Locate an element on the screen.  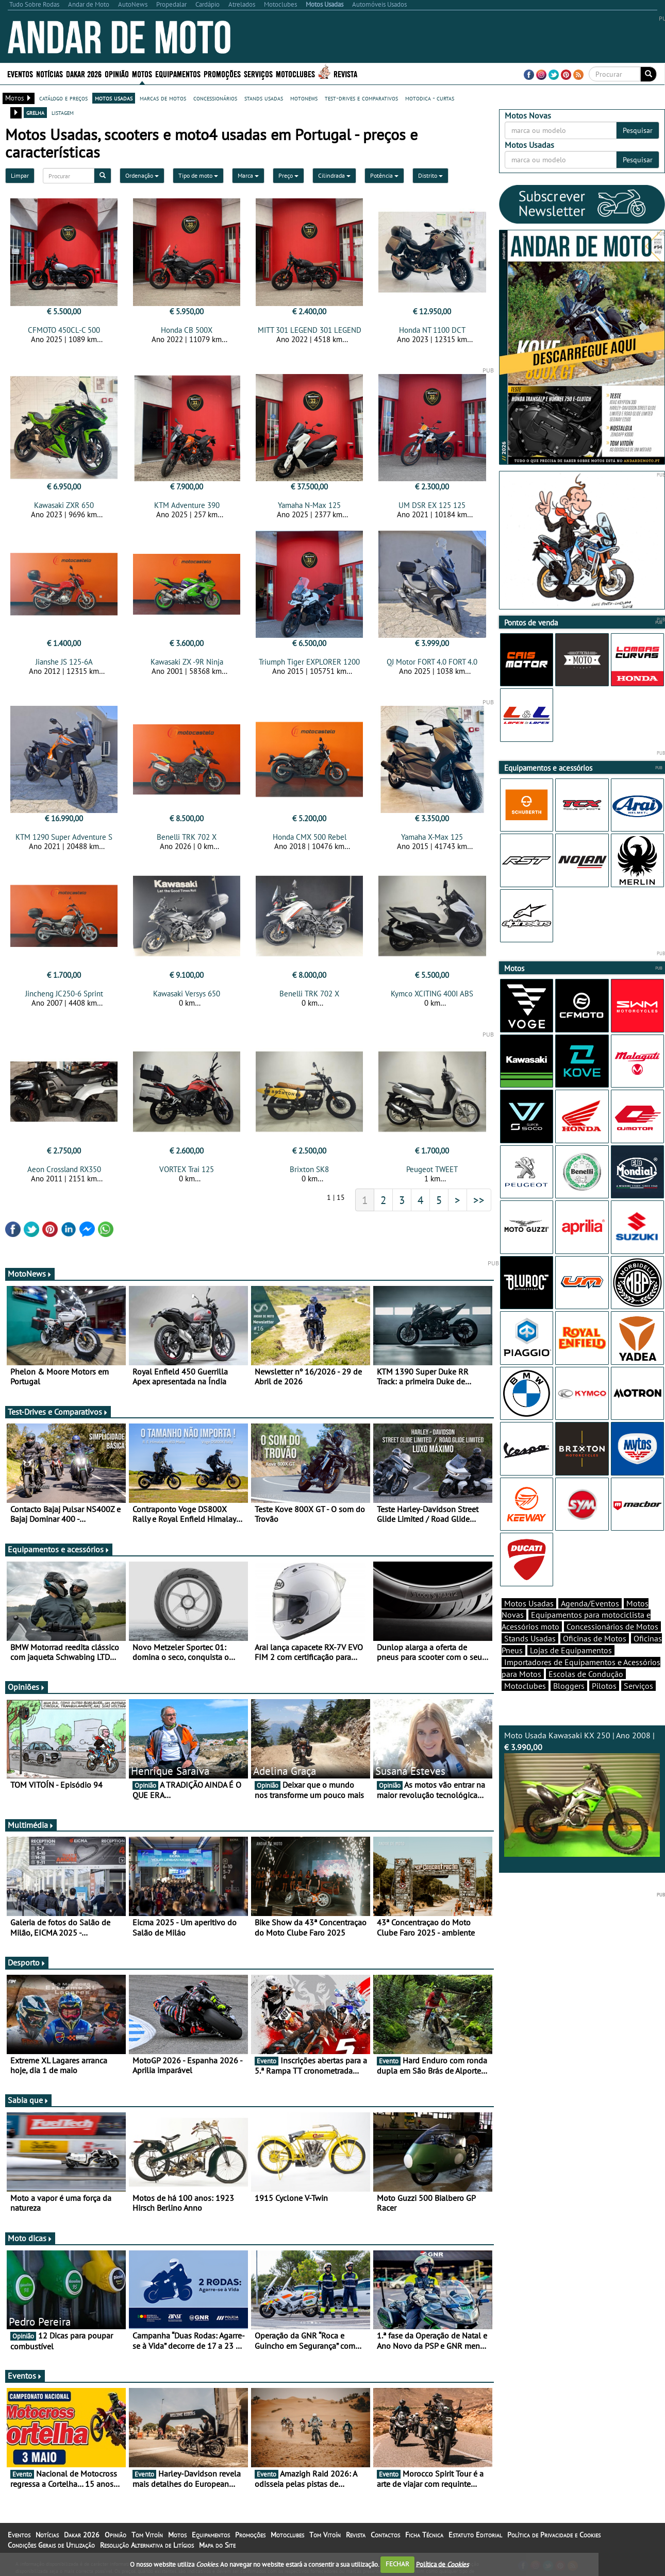
Oficinas de Motos is located at coordinates (594, 1638).